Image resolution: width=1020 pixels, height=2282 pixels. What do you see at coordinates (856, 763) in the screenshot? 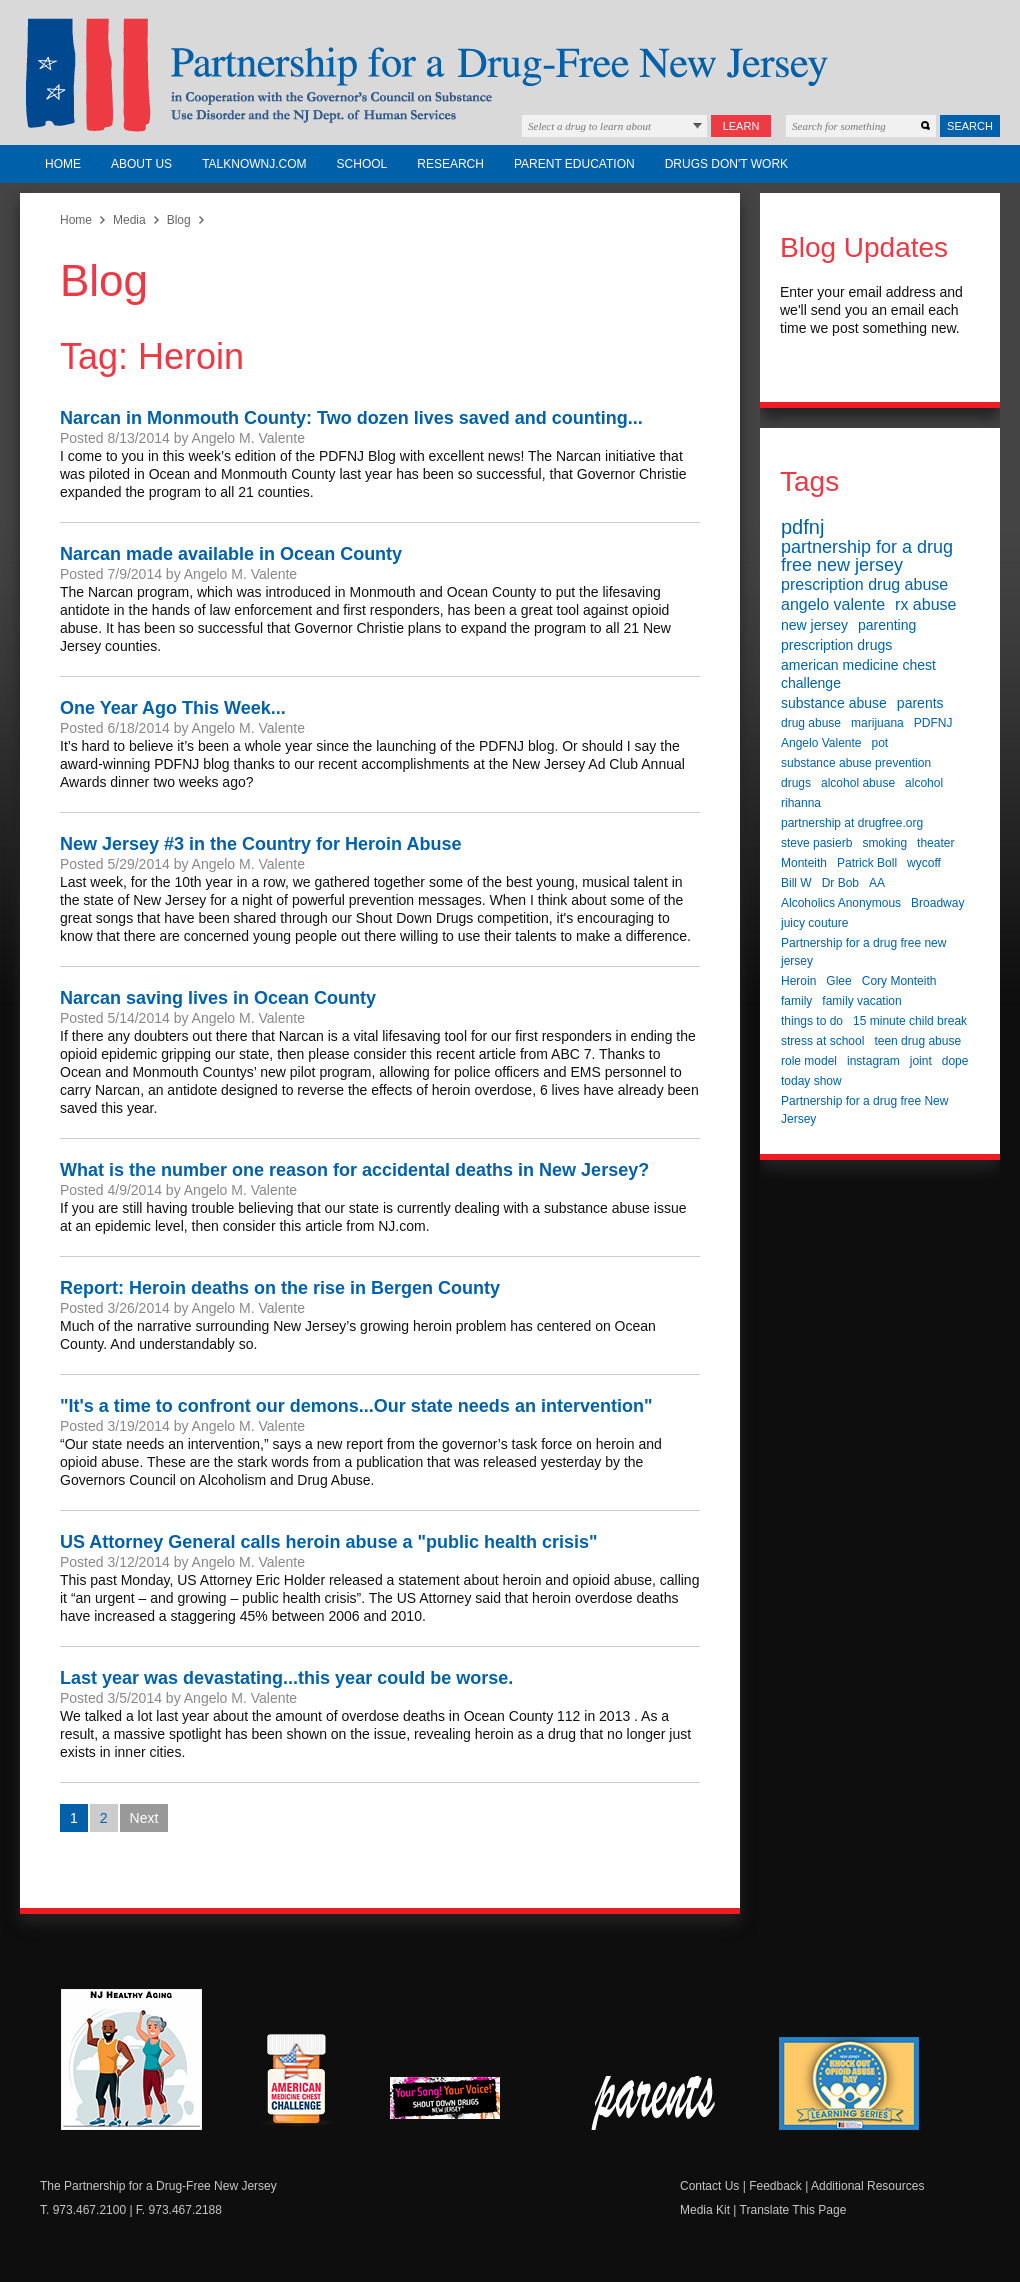
I see `substance abuse prevention` at bounding box center [856, 763].